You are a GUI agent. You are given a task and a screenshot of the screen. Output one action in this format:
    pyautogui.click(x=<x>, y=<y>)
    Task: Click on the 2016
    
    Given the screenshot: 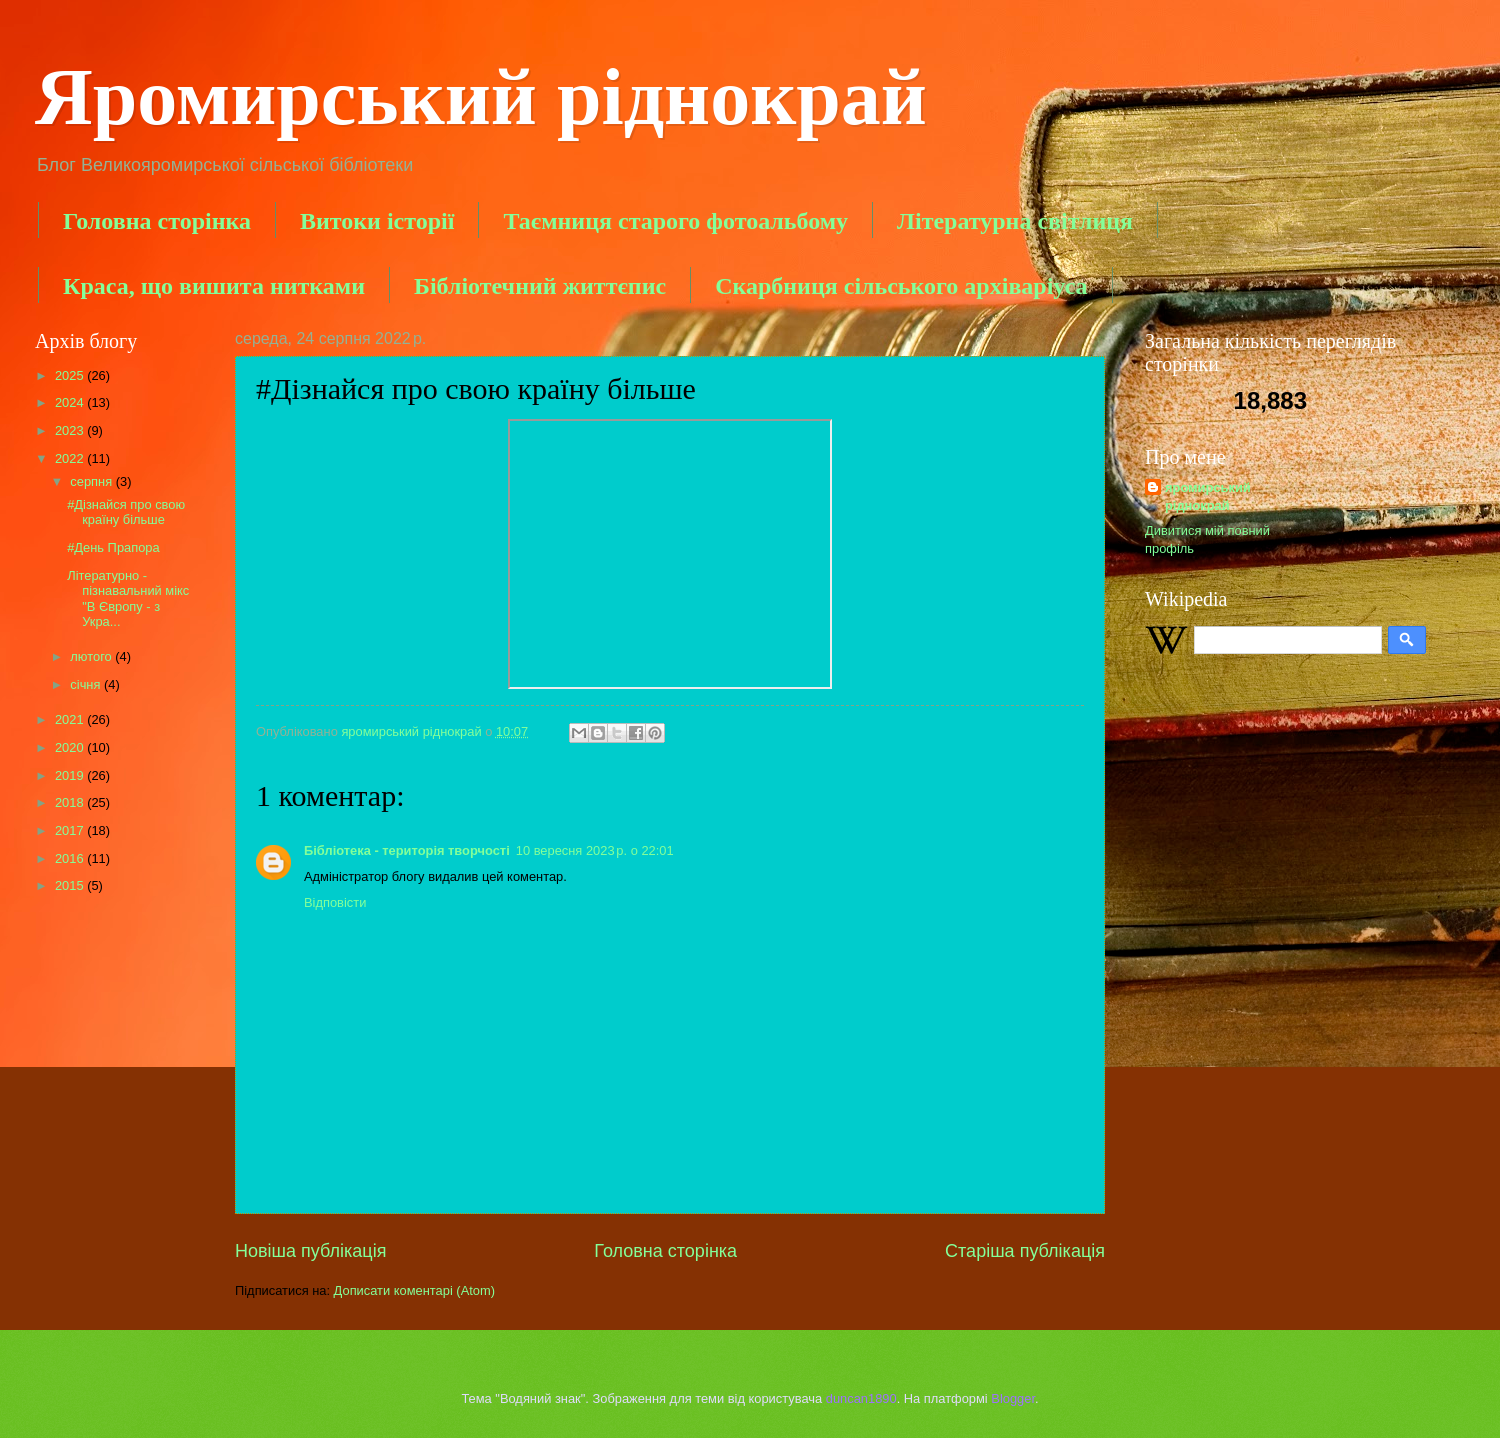 What is the action you would take?
    pyautogui.click(x=71, y=858)
    